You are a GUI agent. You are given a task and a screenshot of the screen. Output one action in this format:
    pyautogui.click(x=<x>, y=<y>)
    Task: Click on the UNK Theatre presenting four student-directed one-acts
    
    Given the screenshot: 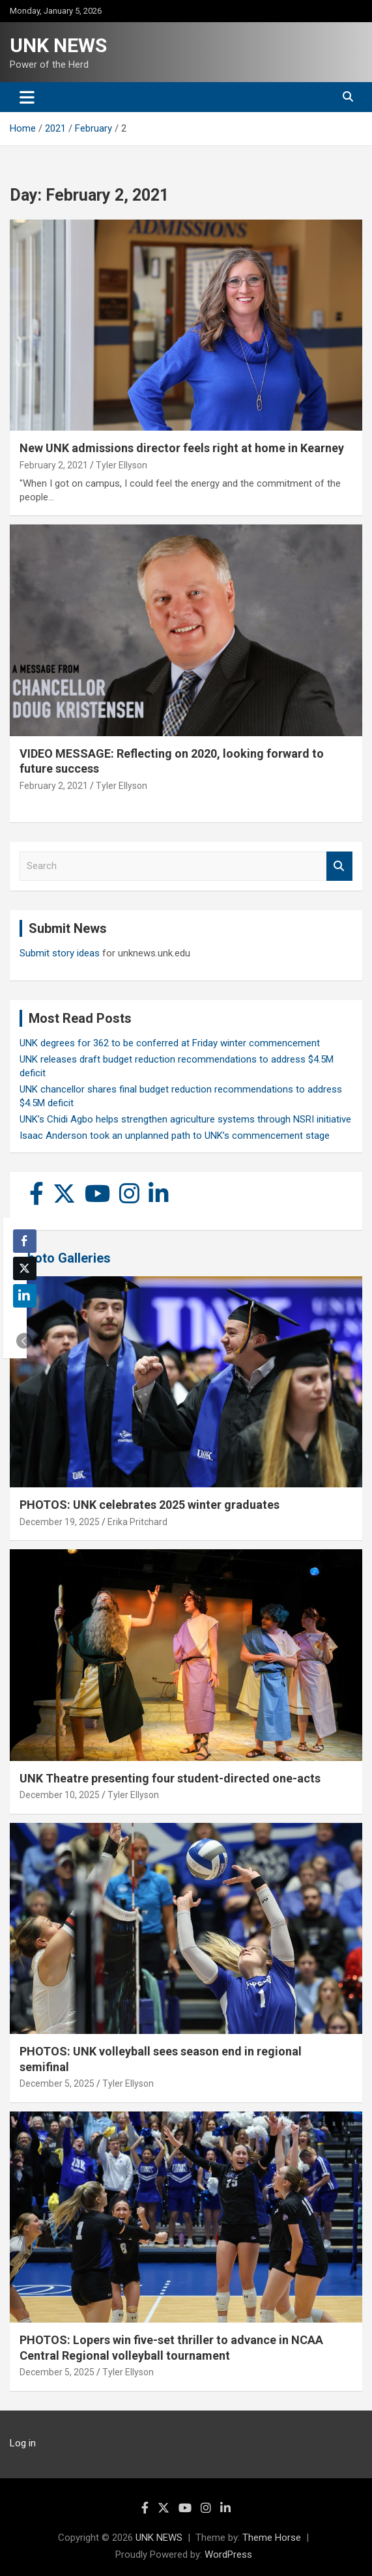 What is the action you would take?
    pyautogui.click(x=170, y=1778)
    